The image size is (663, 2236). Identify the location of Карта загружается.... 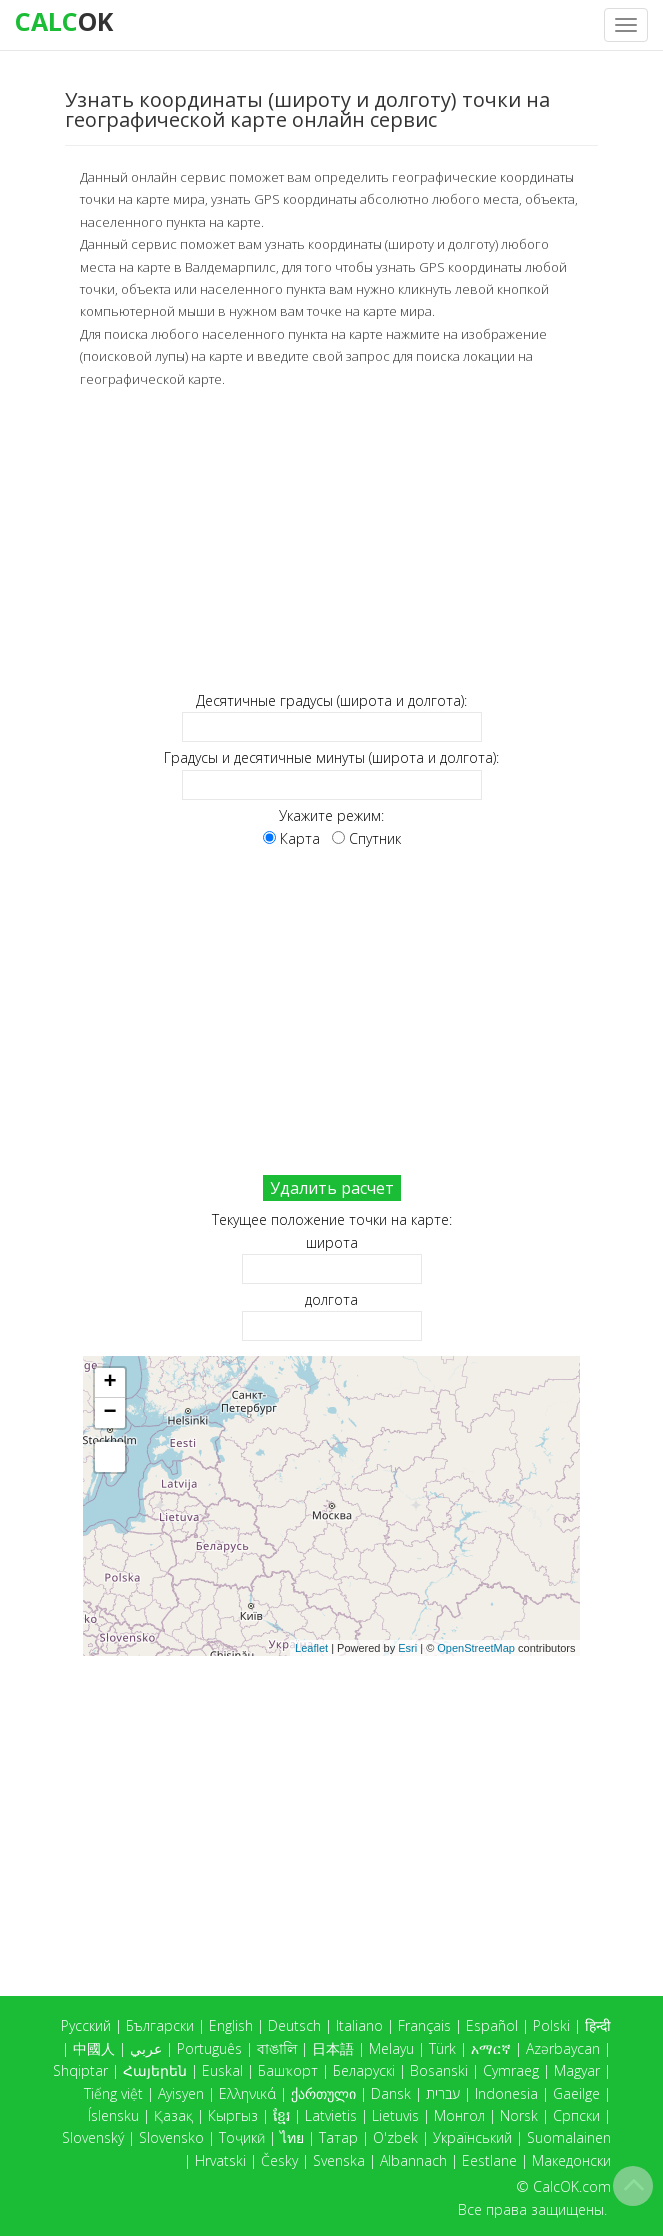
(339, 1505).